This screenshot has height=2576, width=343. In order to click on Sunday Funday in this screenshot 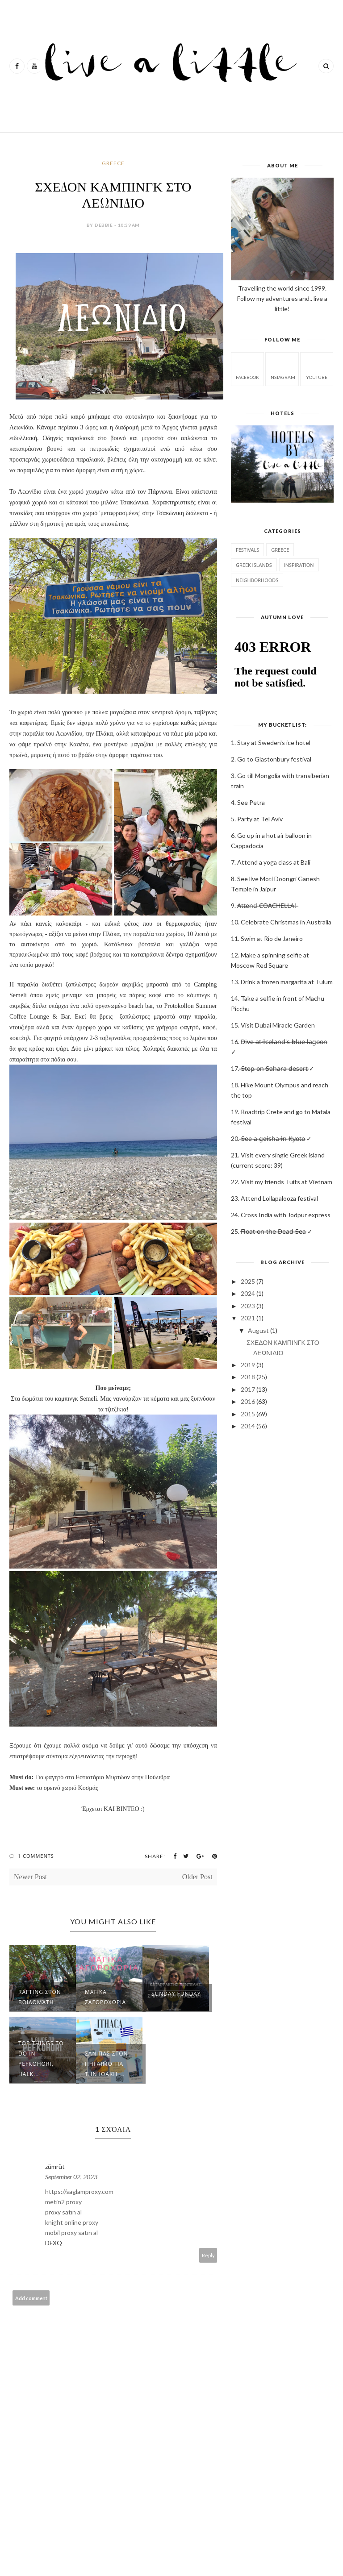, I will do `click(176, 1994)`.